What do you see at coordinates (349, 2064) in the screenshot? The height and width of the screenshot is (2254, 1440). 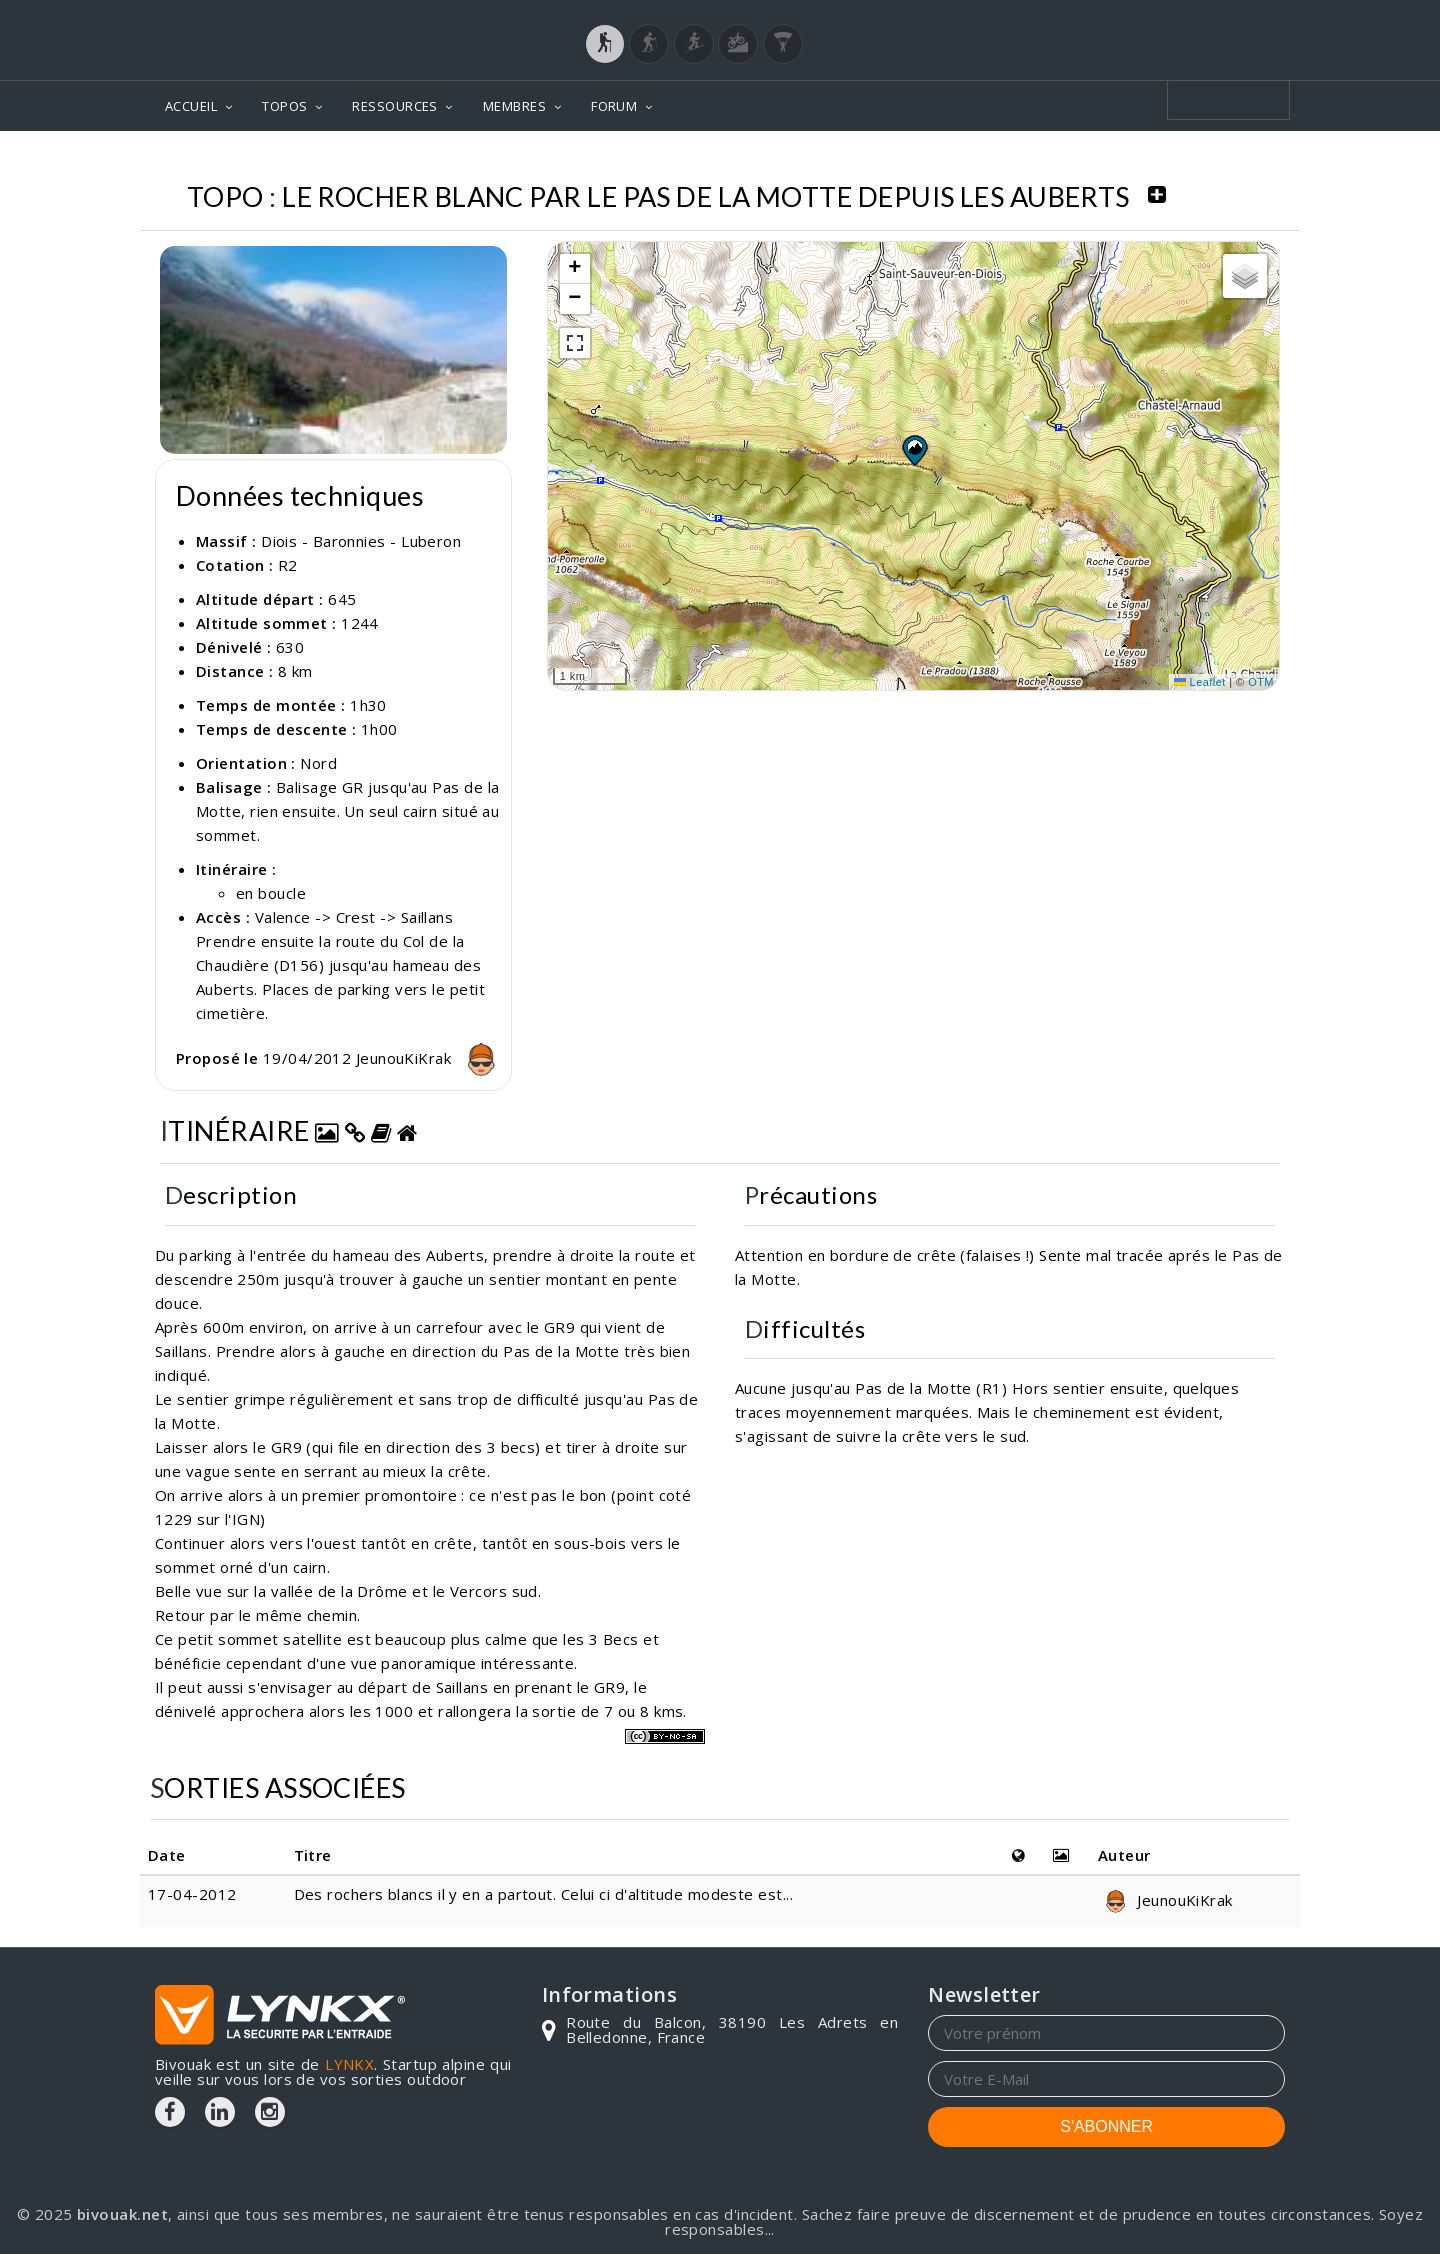 I see `LYNKX` at bounding box center [349, 2064].